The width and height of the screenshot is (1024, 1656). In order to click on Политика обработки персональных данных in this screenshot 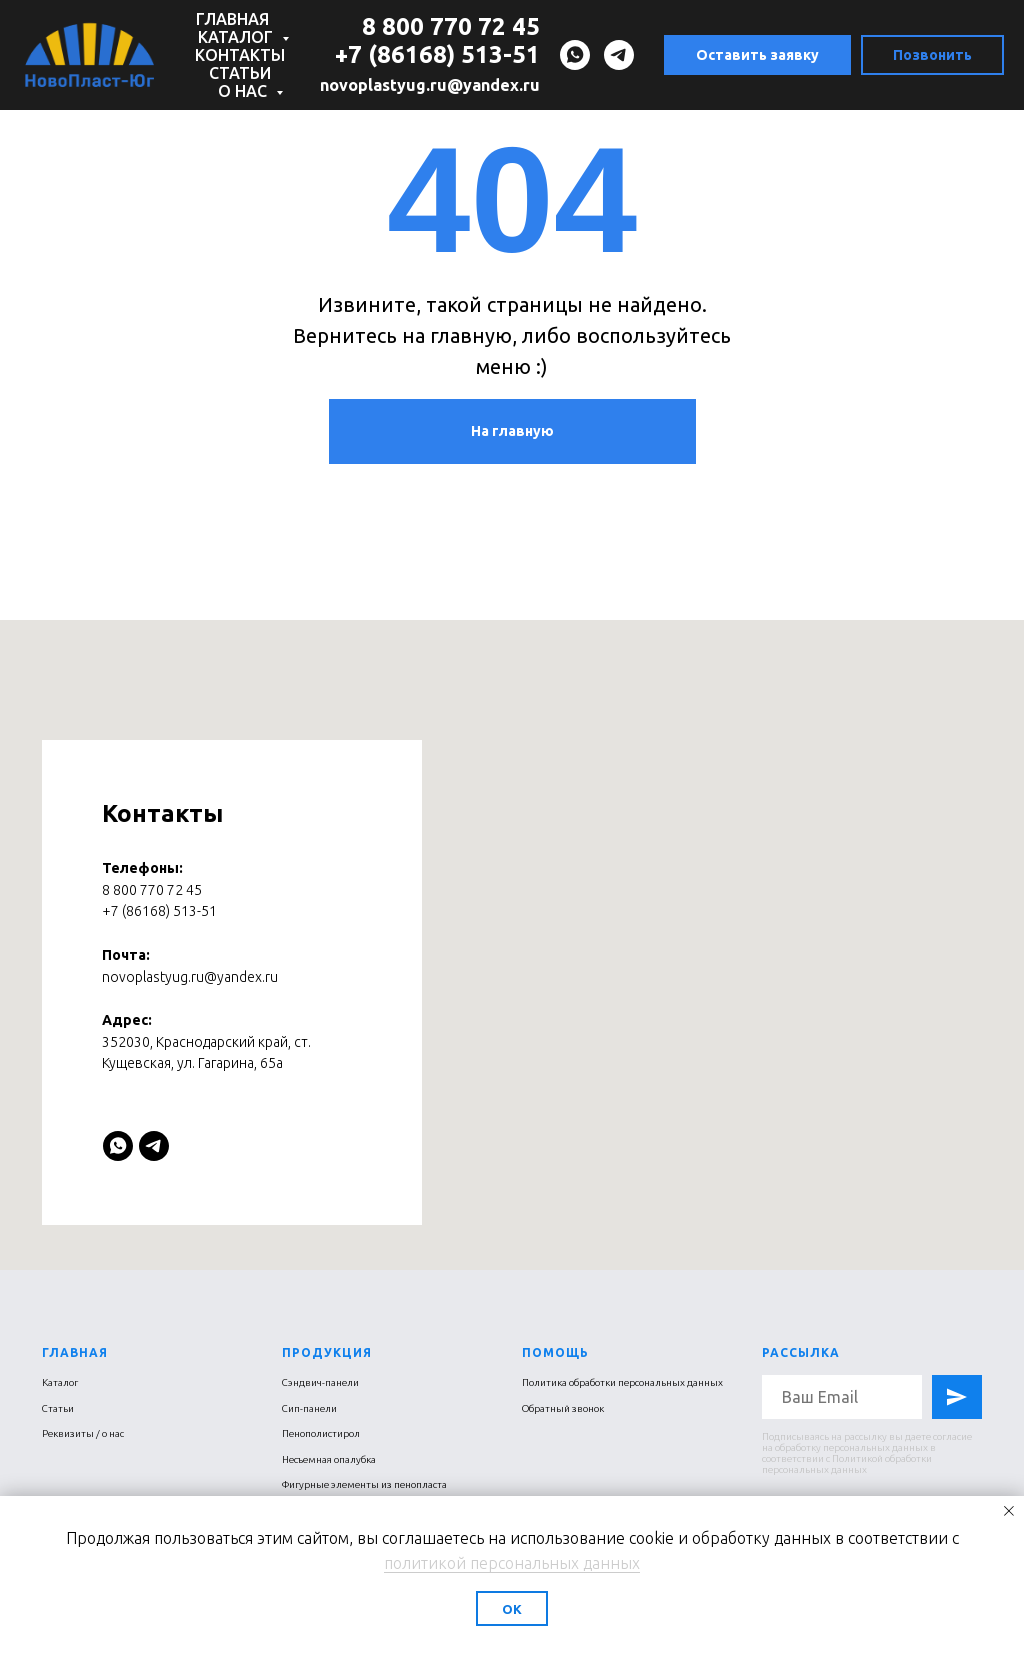, I will do `click(622, 1382)`.